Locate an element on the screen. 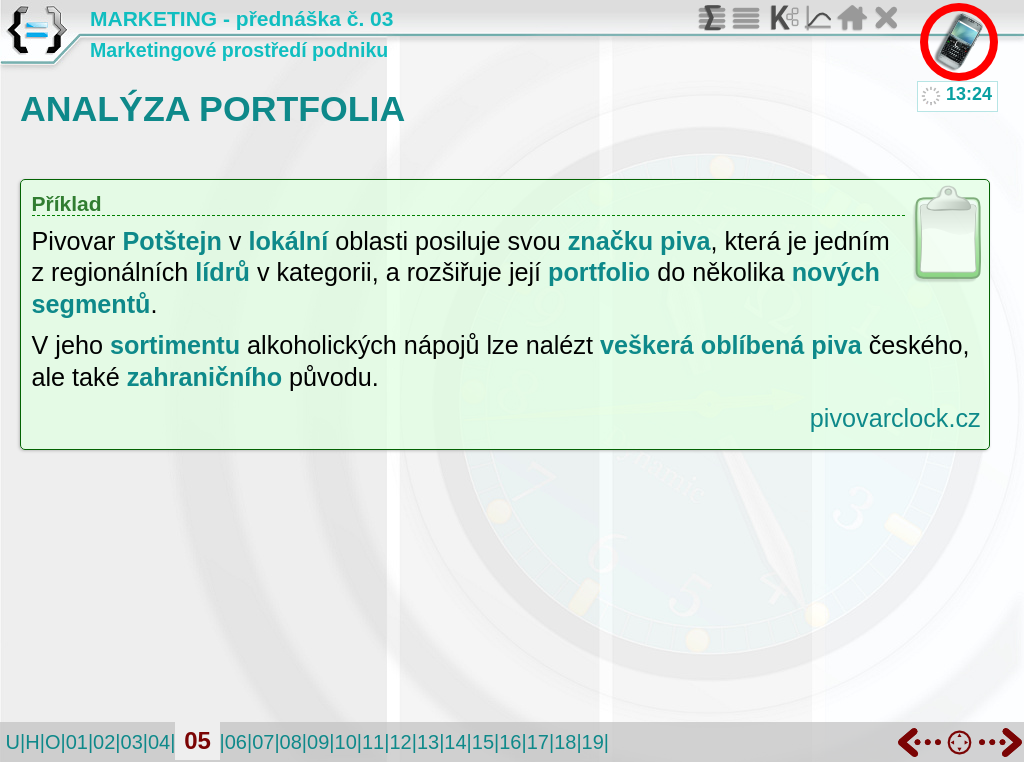  10 is located at coordinates (346, 742).